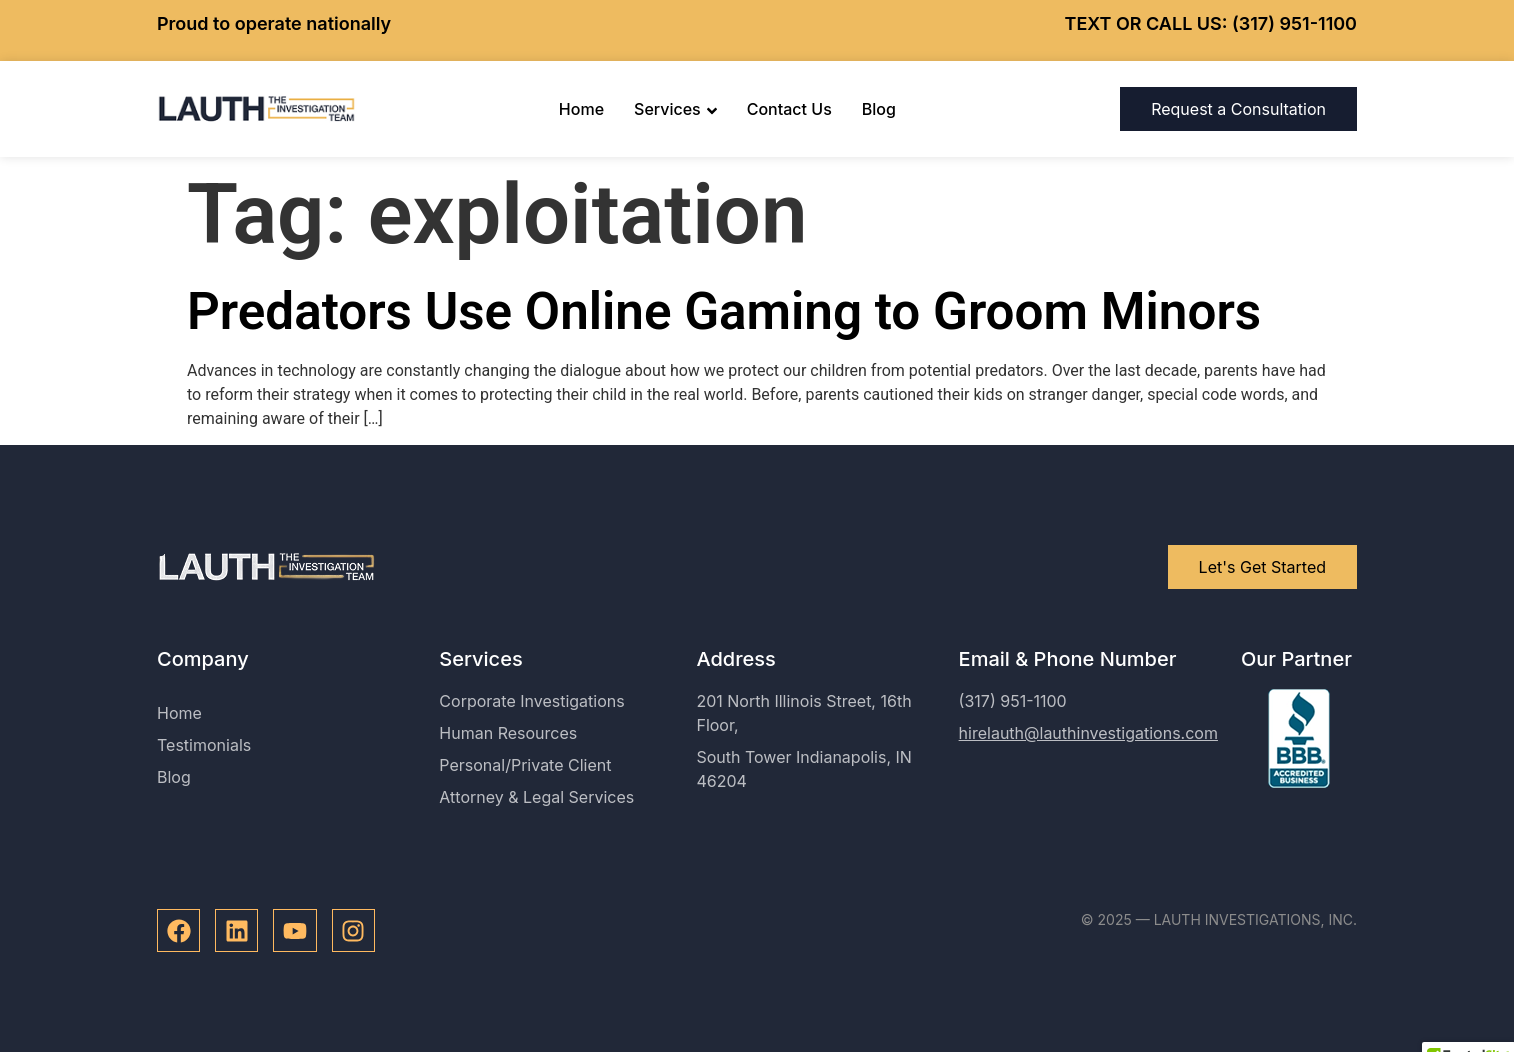 The height and width of the screenshot is (1052, 1514). Describe the element at coordinates (724, 311) in the screenshot. I see `Predators Use Online Gaming to Groom Minors` at that location.